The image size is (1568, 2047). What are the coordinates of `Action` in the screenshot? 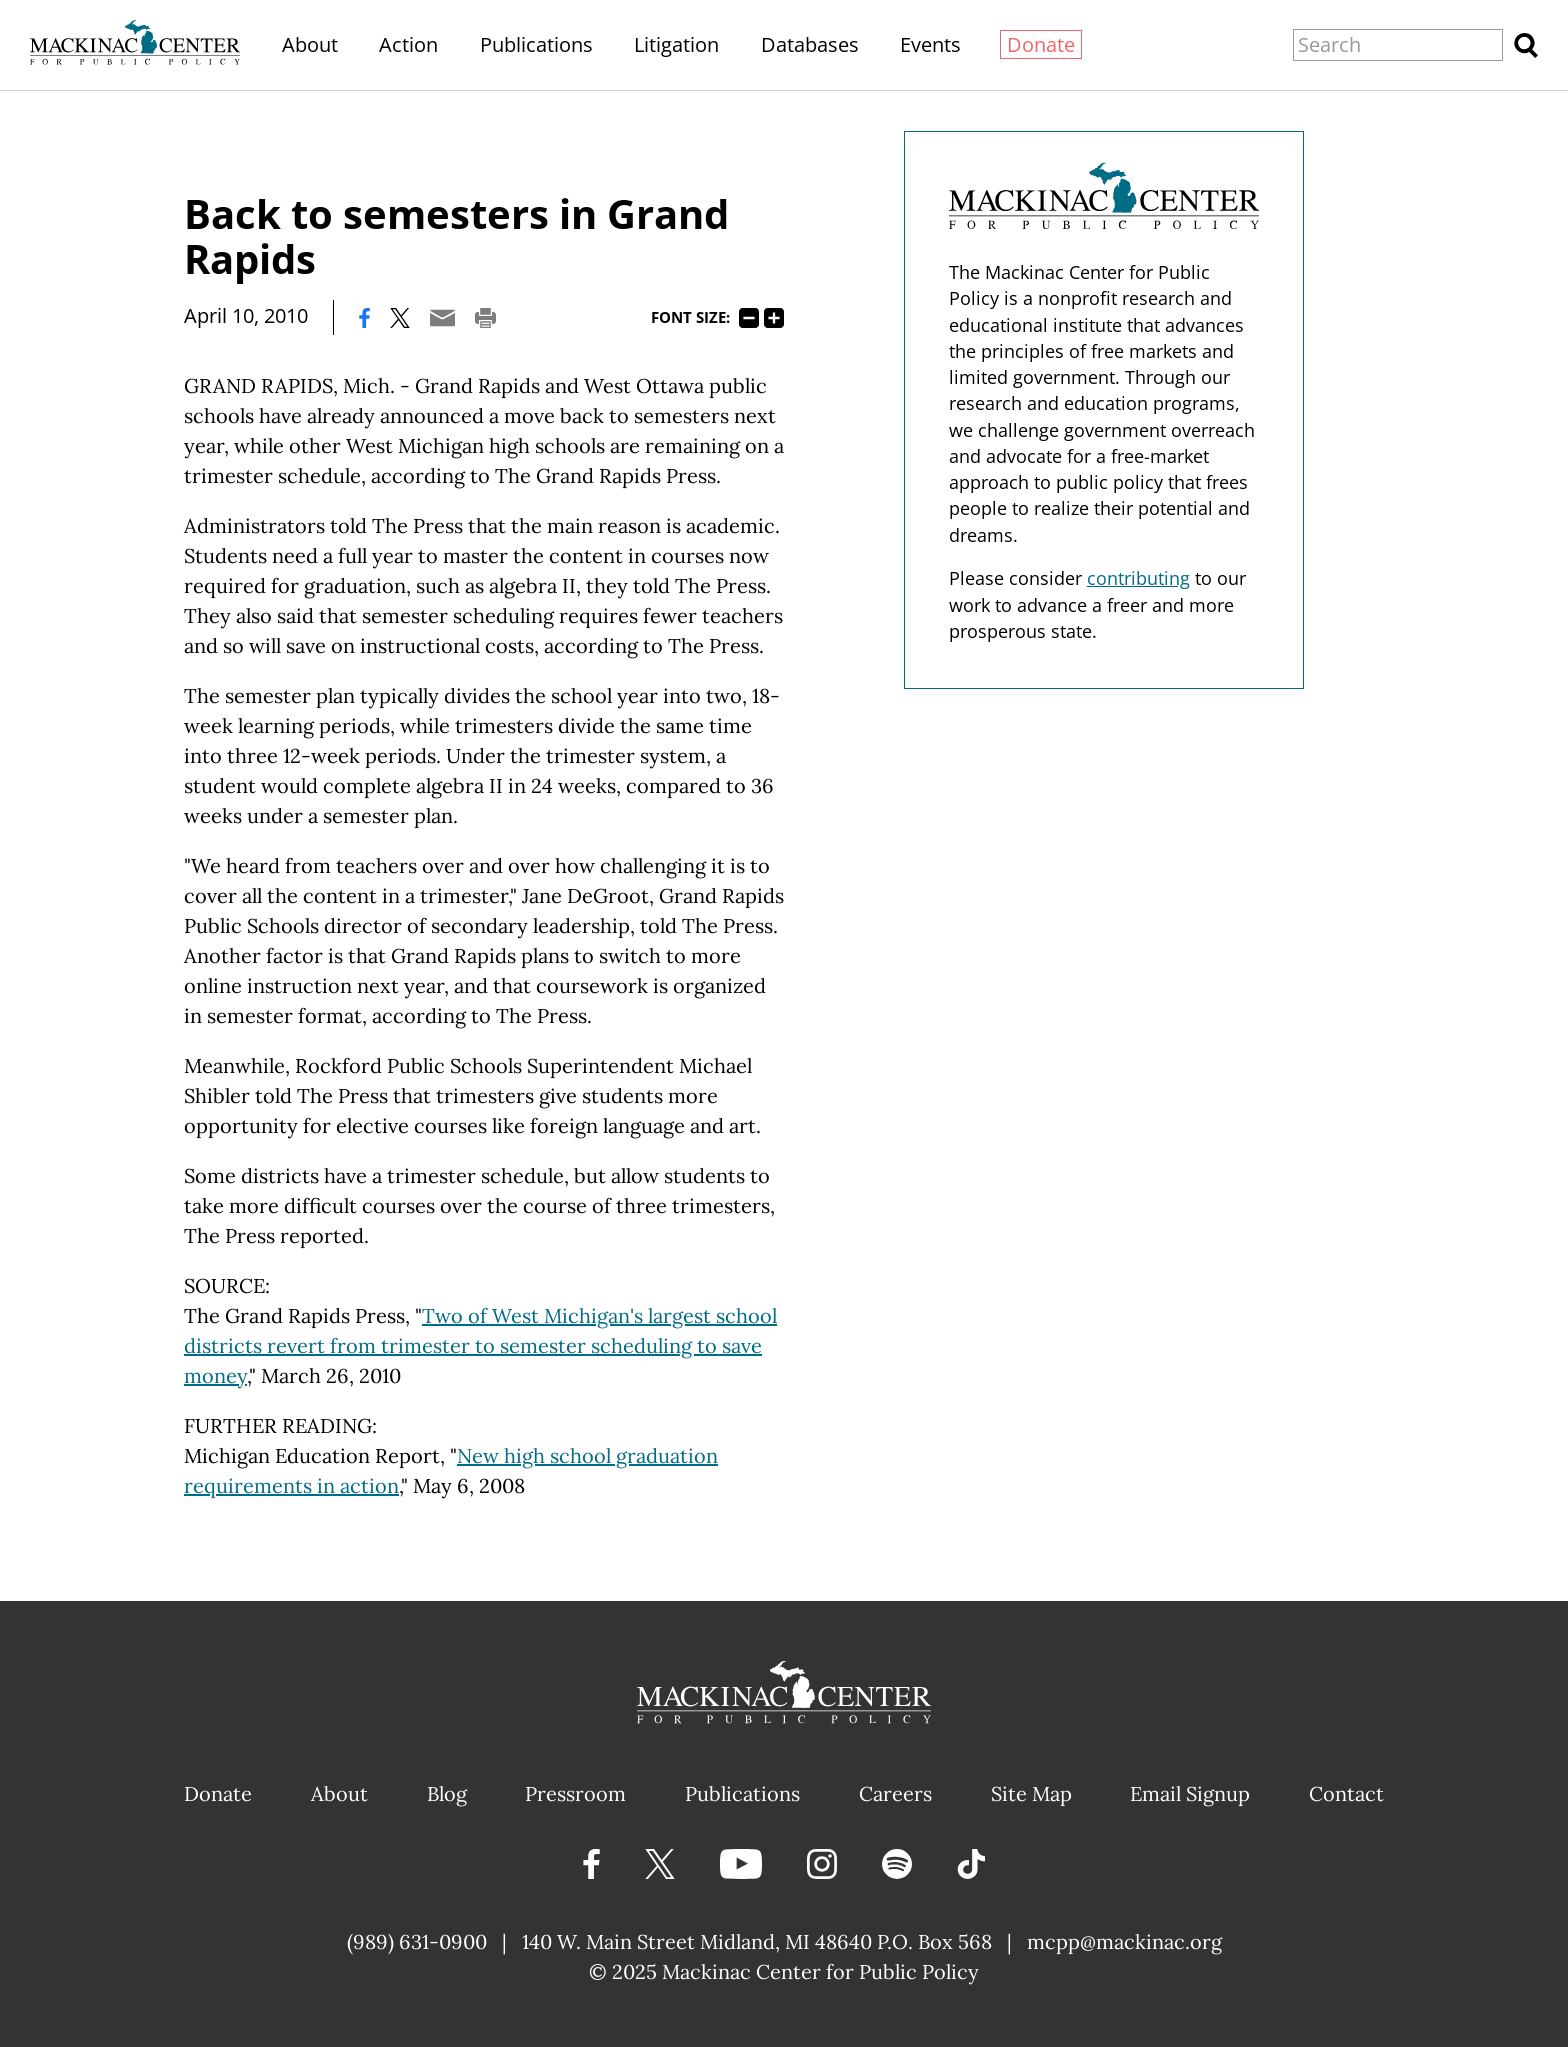 It's located at (408, 44).